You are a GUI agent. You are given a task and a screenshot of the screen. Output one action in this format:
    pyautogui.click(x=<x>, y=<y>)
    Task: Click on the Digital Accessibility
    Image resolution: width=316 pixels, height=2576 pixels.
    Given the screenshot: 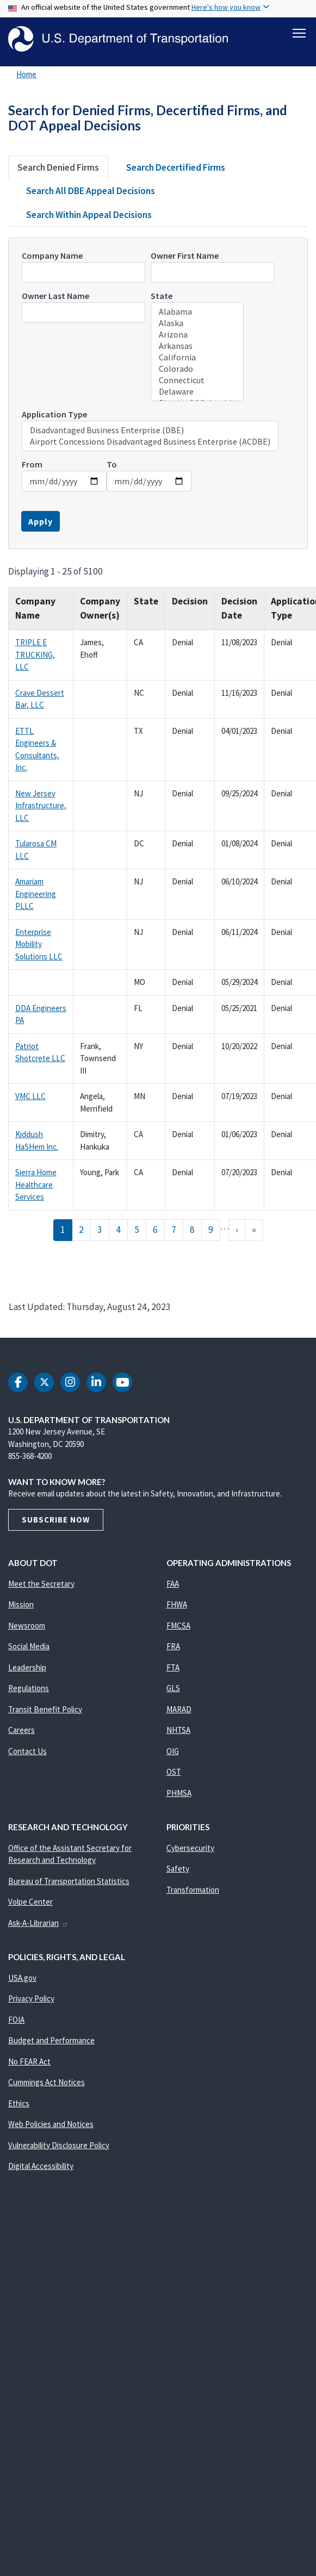 What is the action you would take?
    pyautogui.click(x=40, y=2167)
    